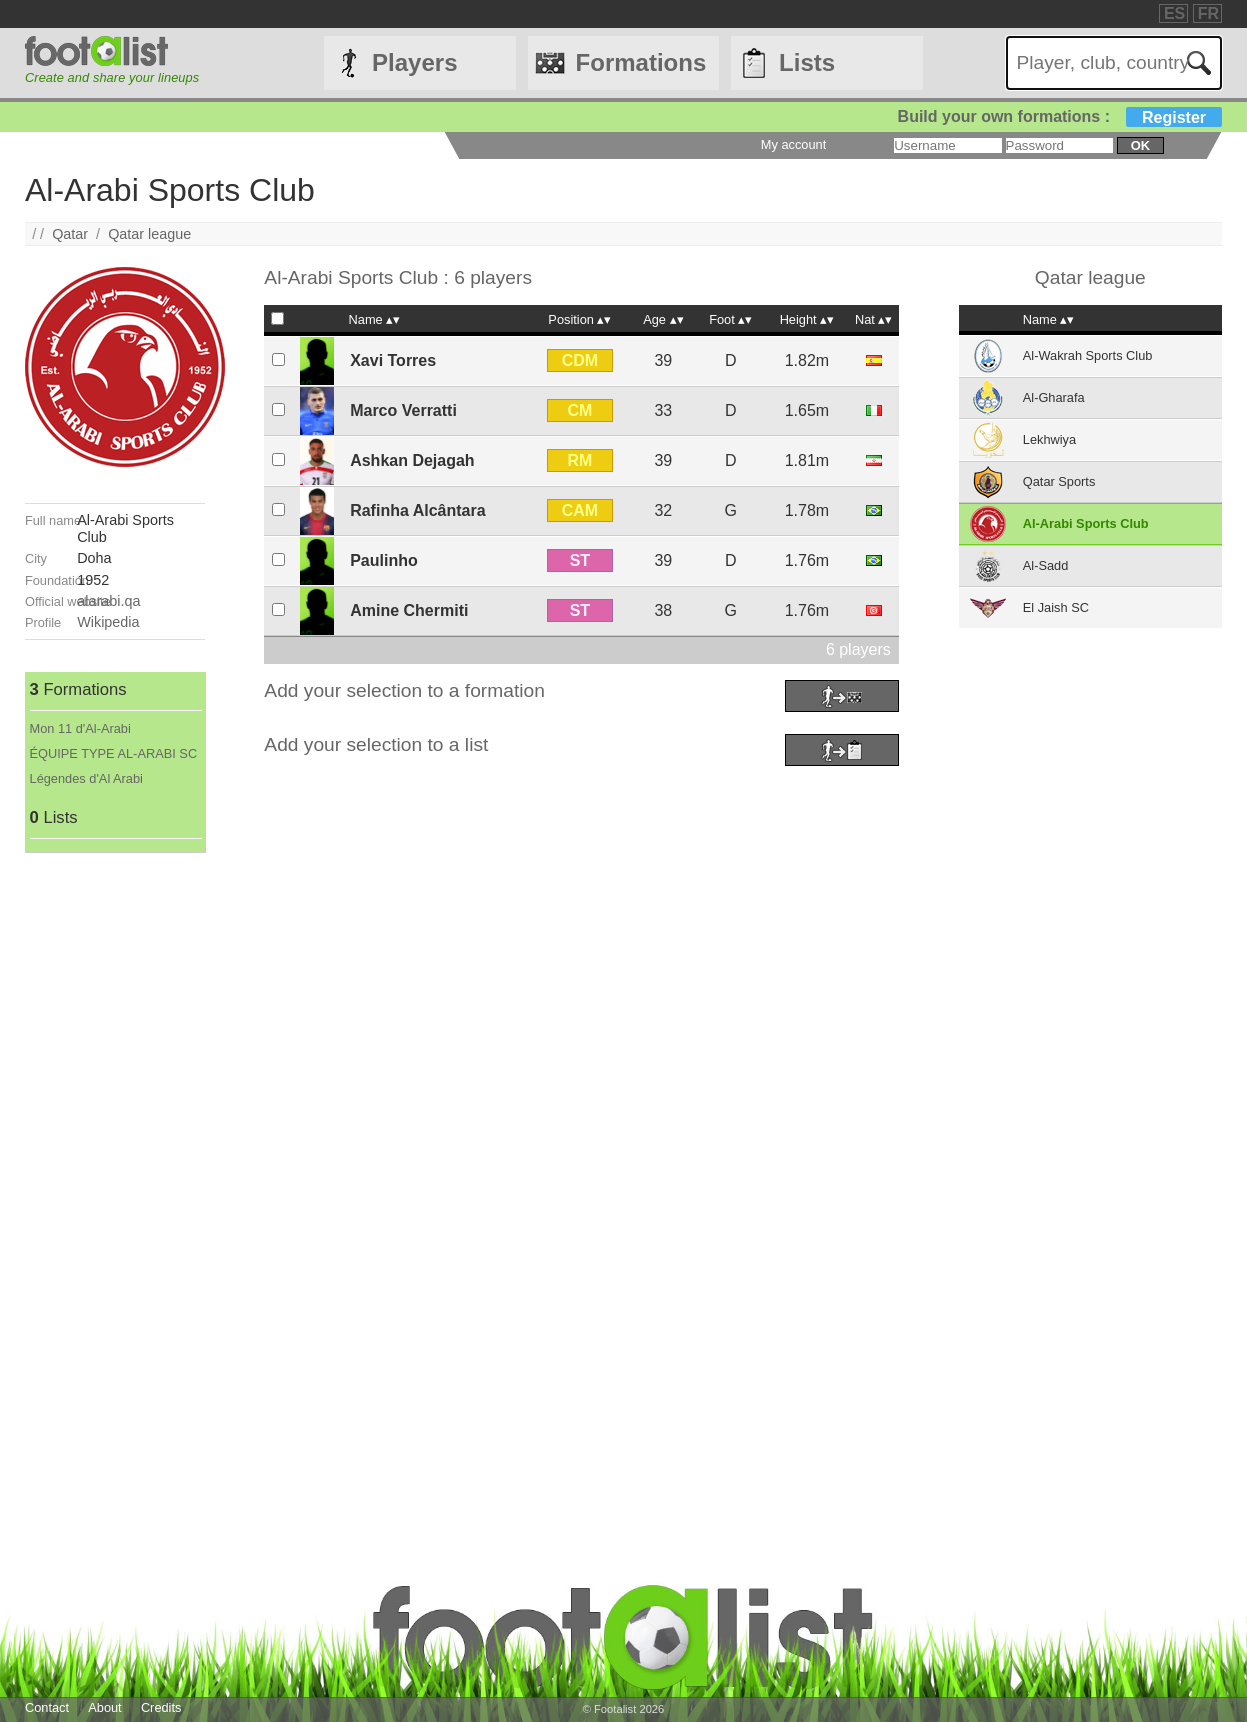 The width and height of the screenshot is (1247, 1722). Describe the element at coordinates (403, 410) in the screenshot. I see `Marco Verratti` at that location.